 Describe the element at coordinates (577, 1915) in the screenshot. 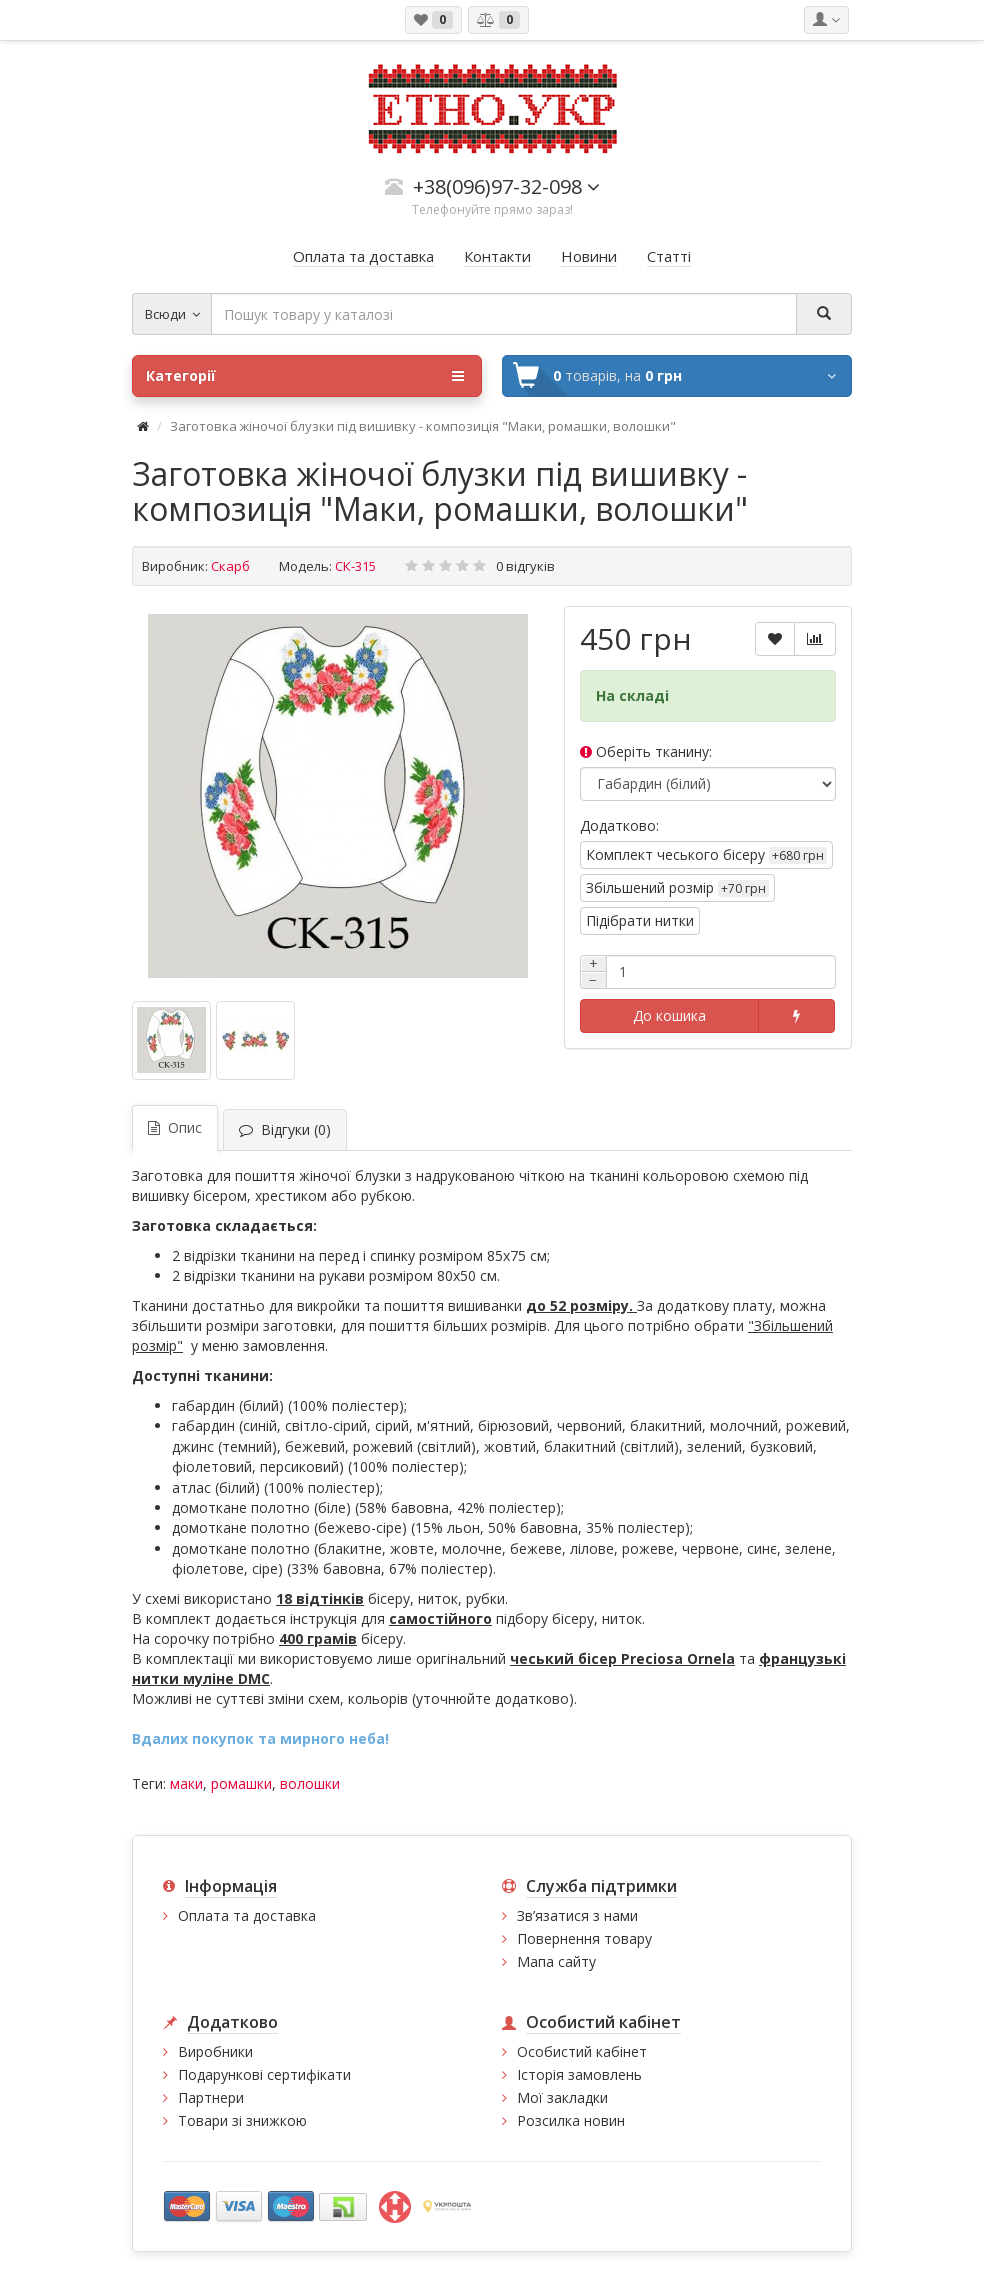

I see `Зв’язатися з нами` at that location.